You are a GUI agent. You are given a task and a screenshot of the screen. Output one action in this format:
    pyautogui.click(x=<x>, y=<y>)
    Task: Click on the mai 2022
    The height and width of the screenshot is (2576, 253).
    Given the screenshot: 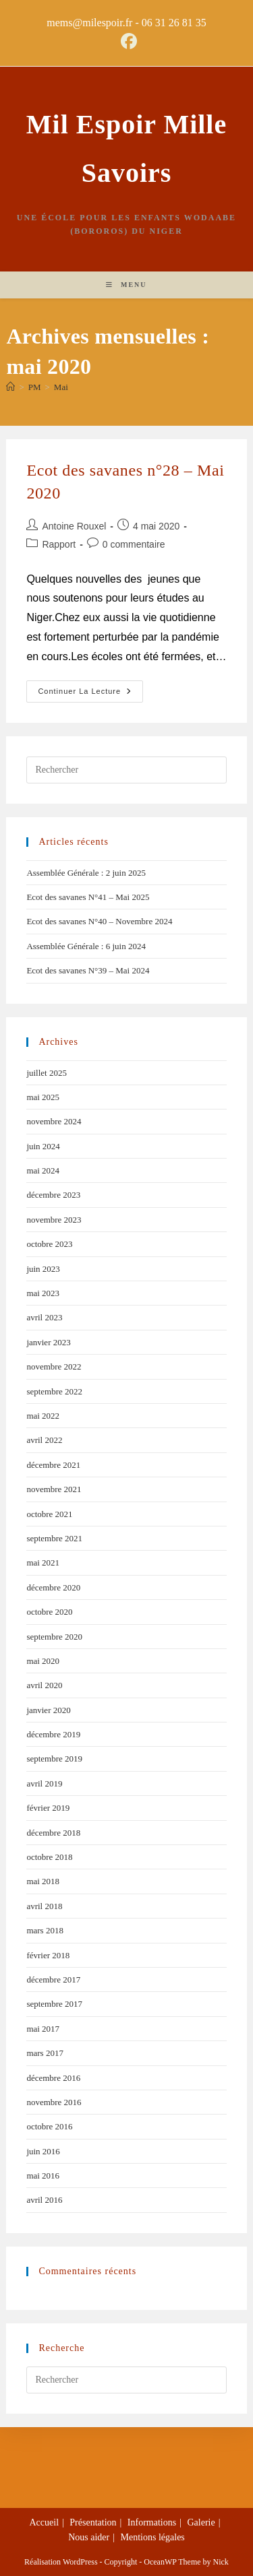 What is the action you would take?
    pyautogui.click(x=42, y=1416)
    